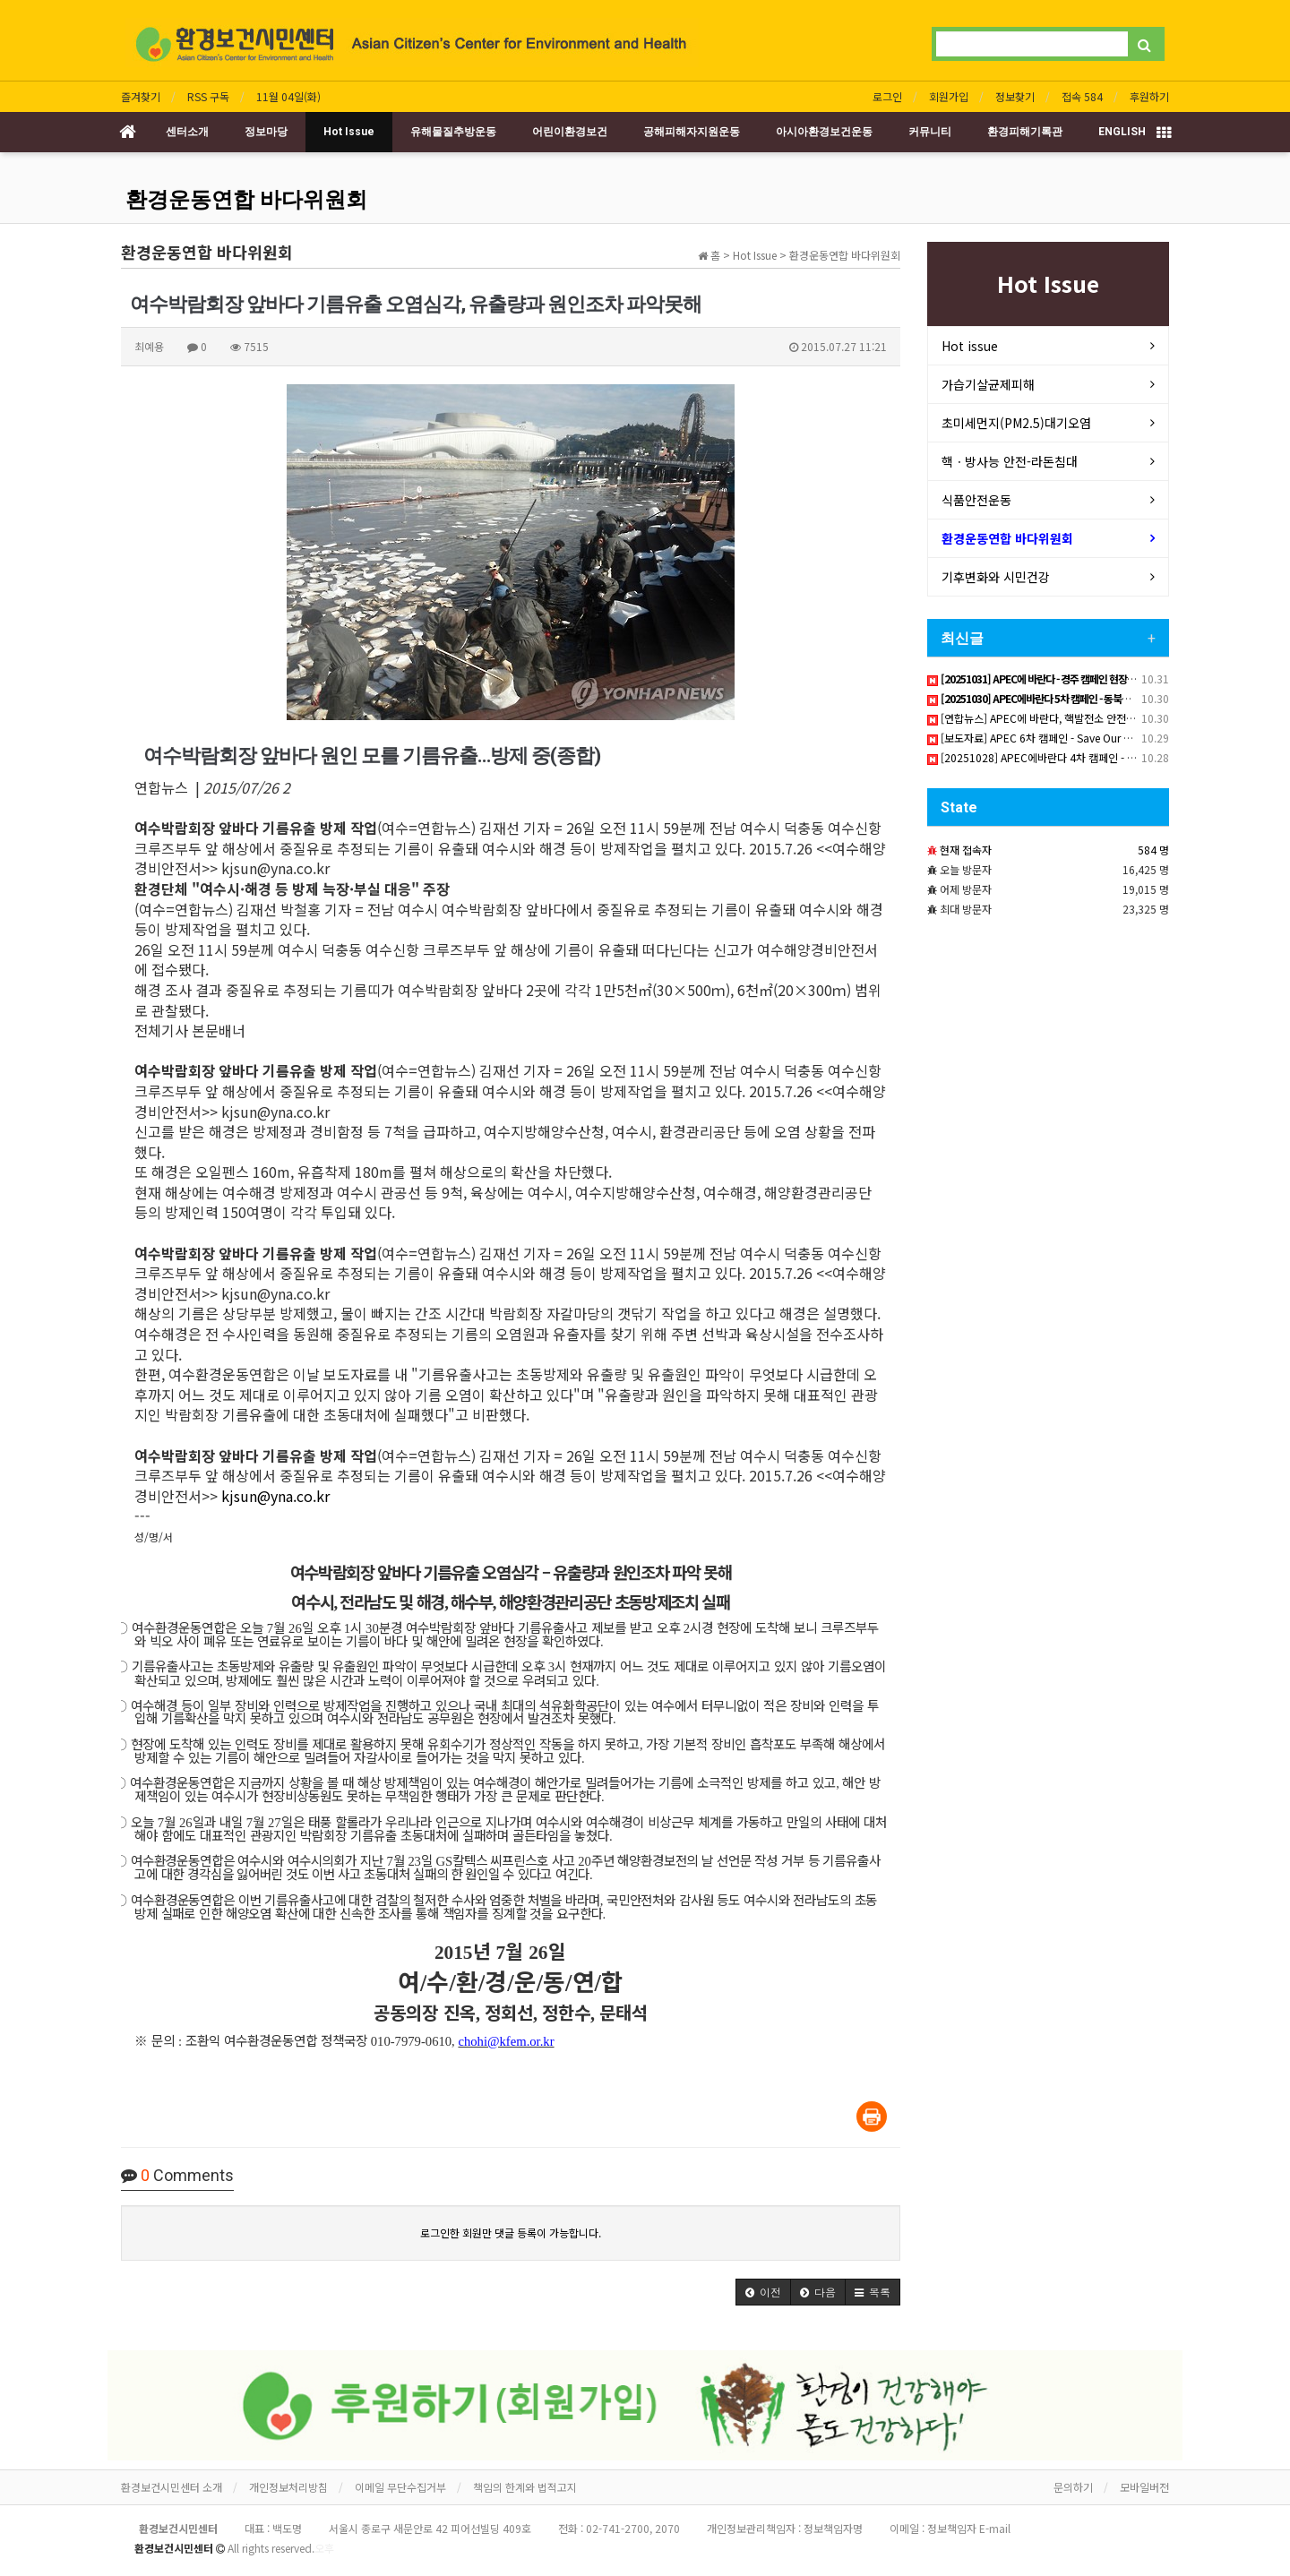  Describe the element at coordinates (1024, 131) in the screenshot. I see `환경피해기록관` at that location.